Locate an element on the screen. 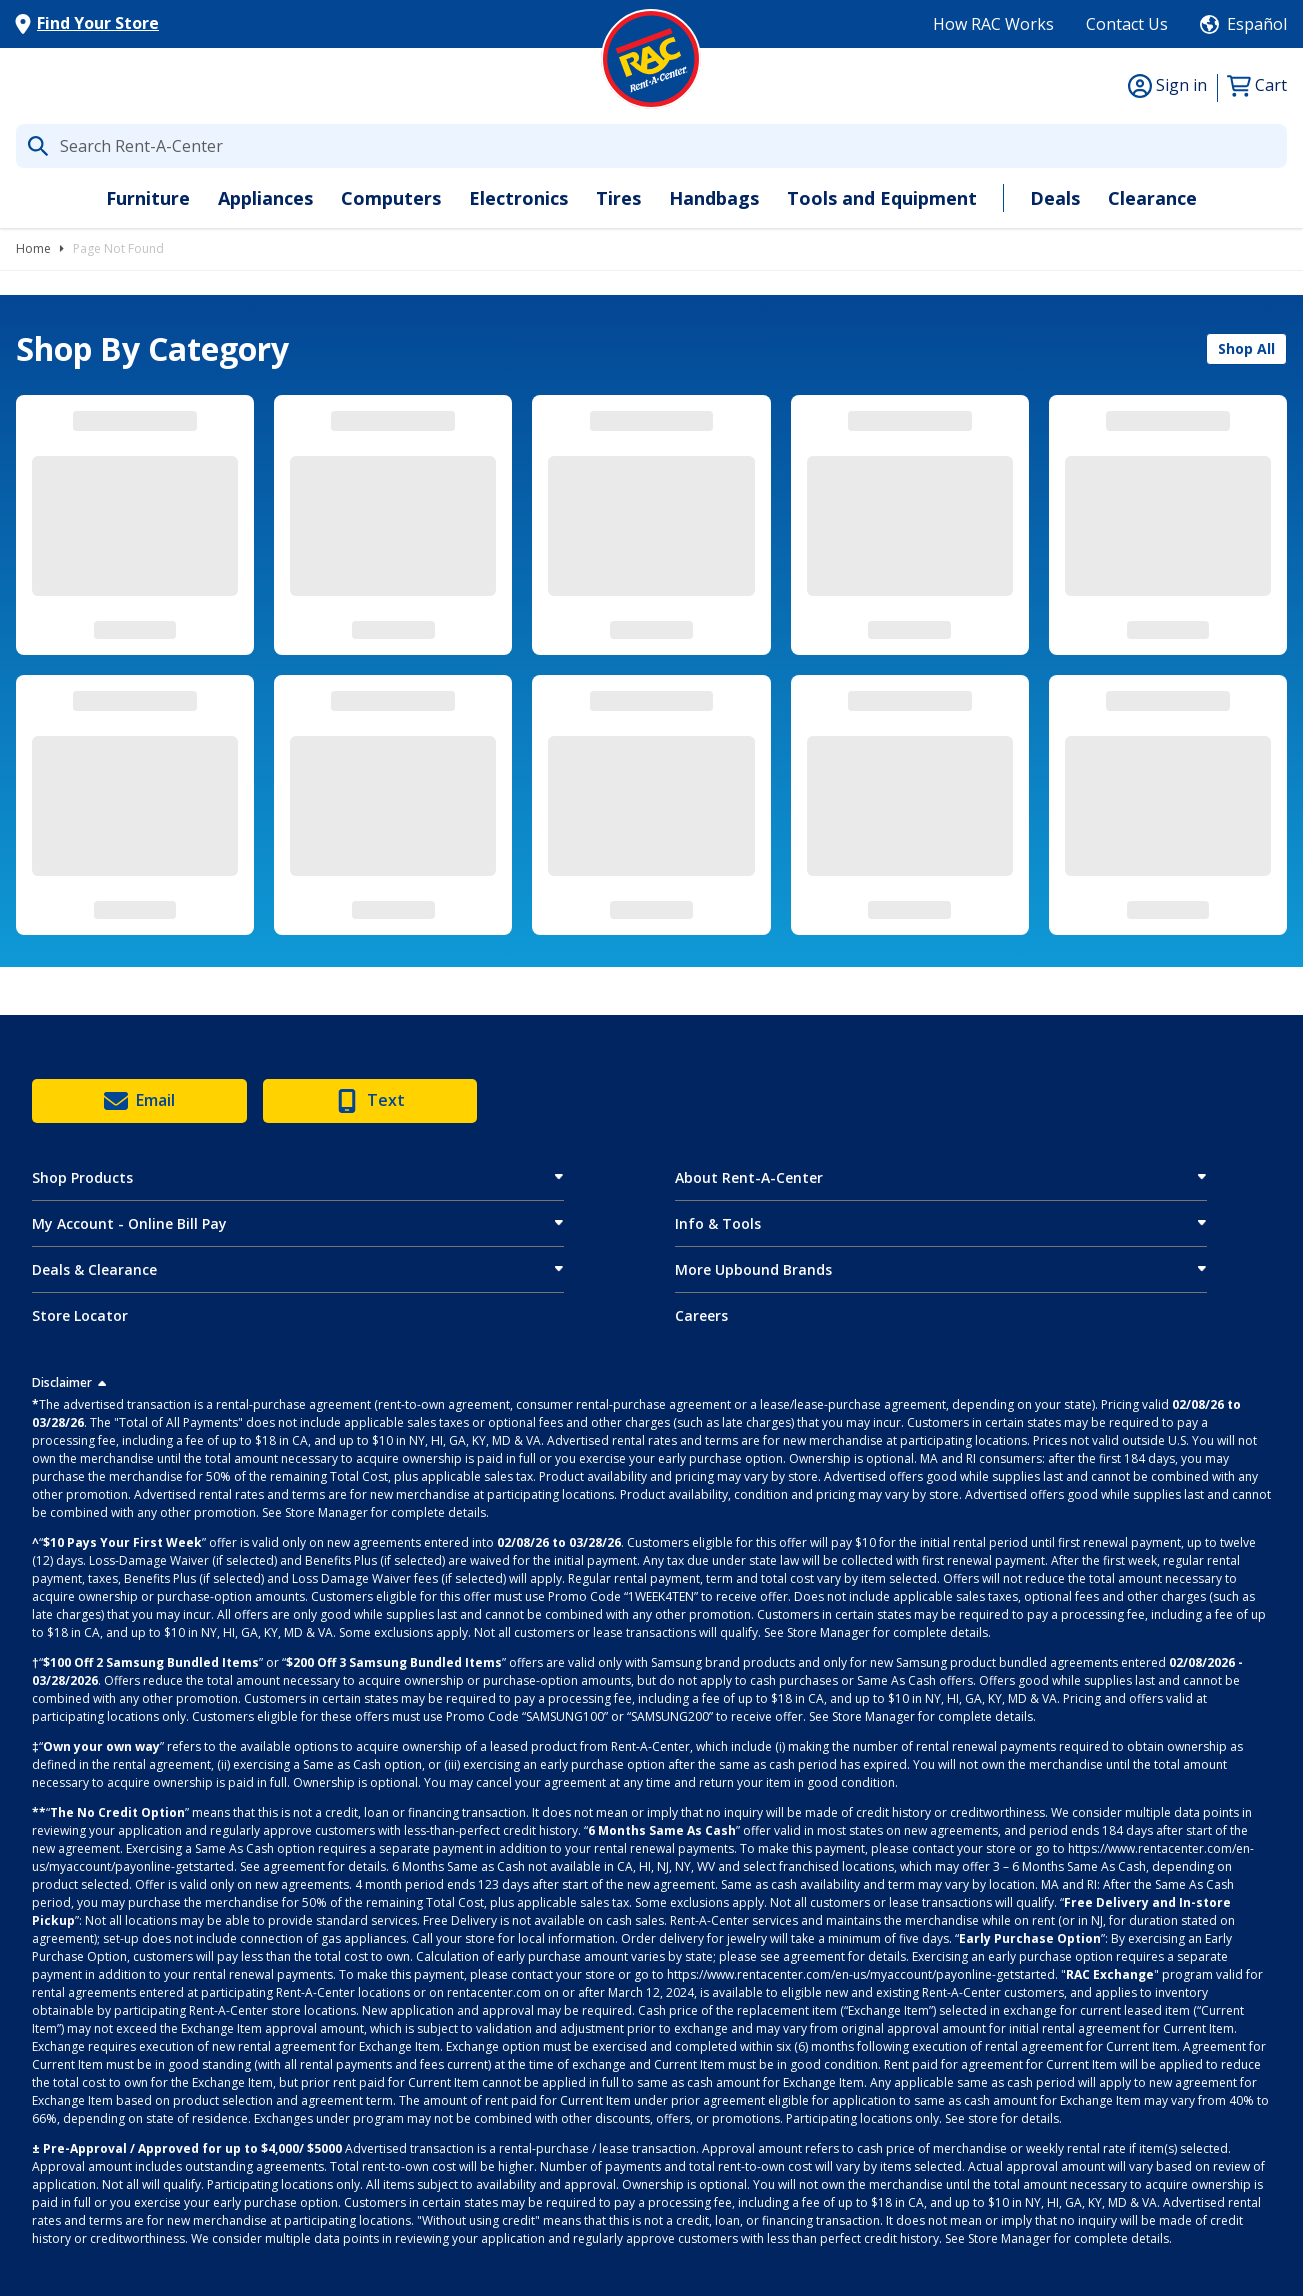 The image size is (1303, 2296). Tools and Equipment is located at coordinates (882, 198).